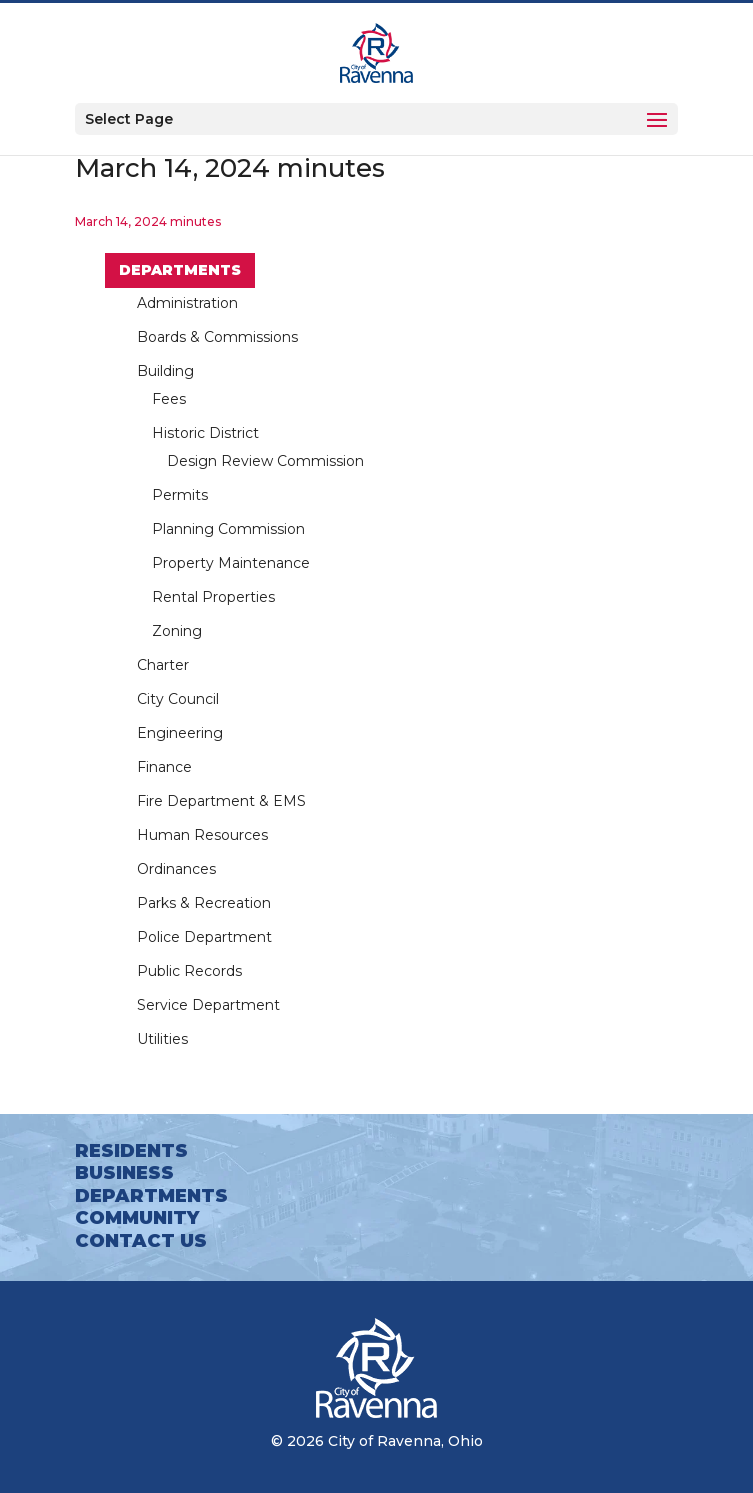 This screenshot has height=1493, width=753. What do you see at coordinates (231, 563) in the screenshot?
I see `Property Maintenance` at bounding box center [231, 563].